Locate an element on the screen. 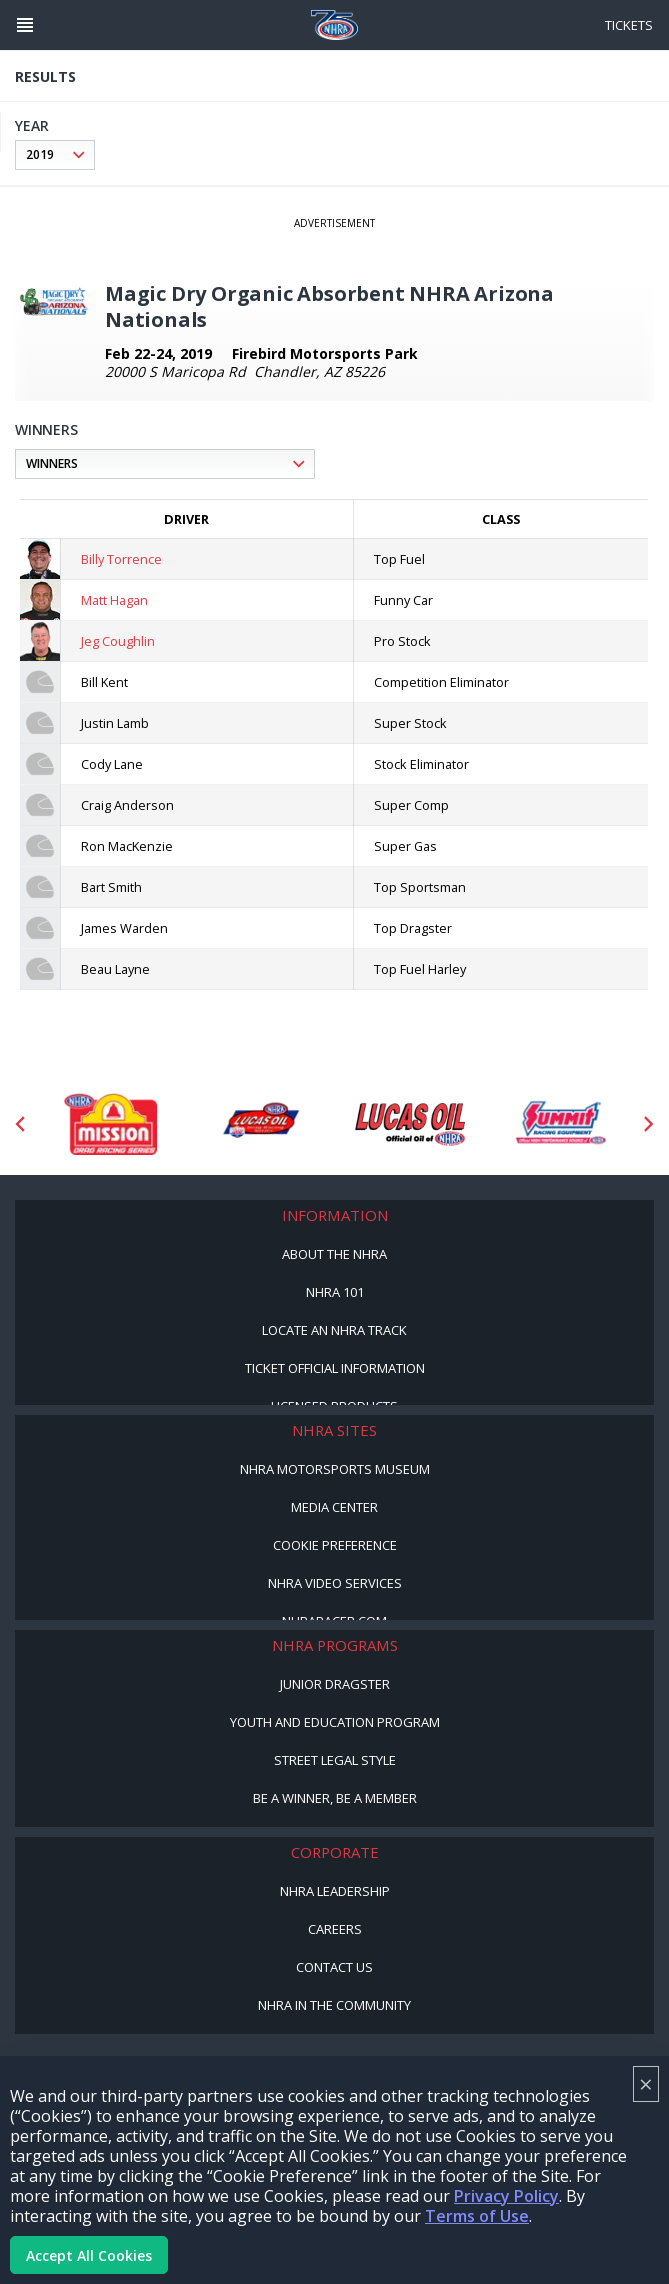  [Header Icon] is located at coordinates (25, 25).